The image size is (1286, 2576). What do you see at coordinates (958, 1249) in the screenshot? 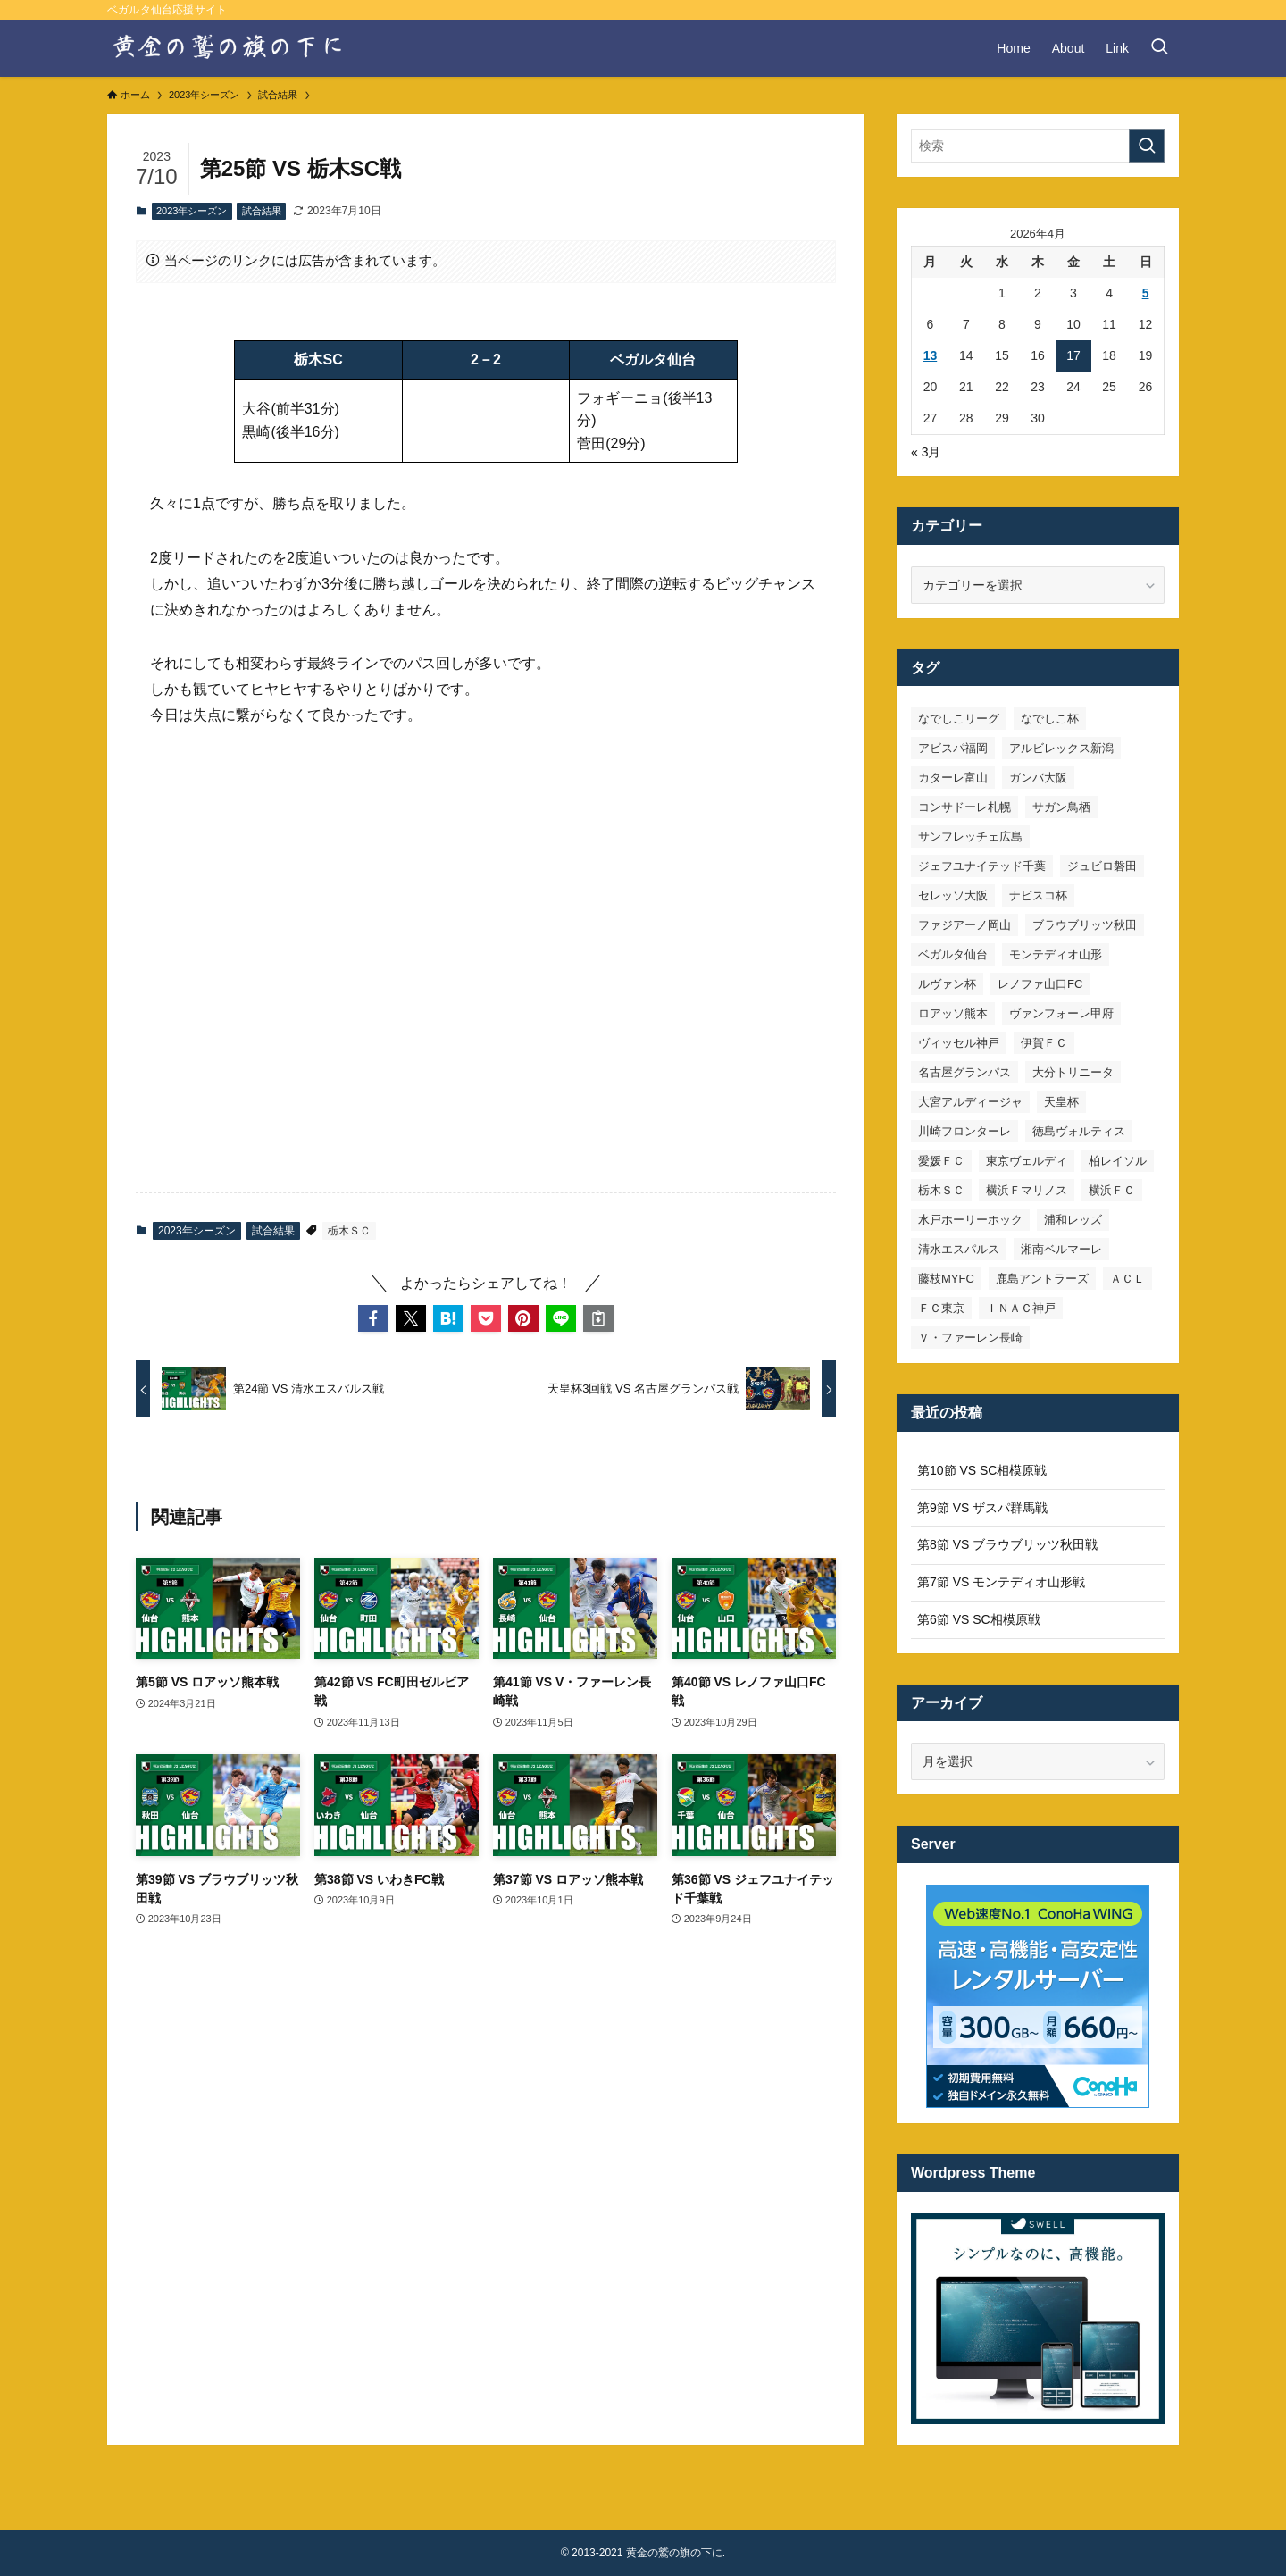
I see `清水エスパルス [清水エスパルス (31個の項目)]` at bounding box center [958, 1249].